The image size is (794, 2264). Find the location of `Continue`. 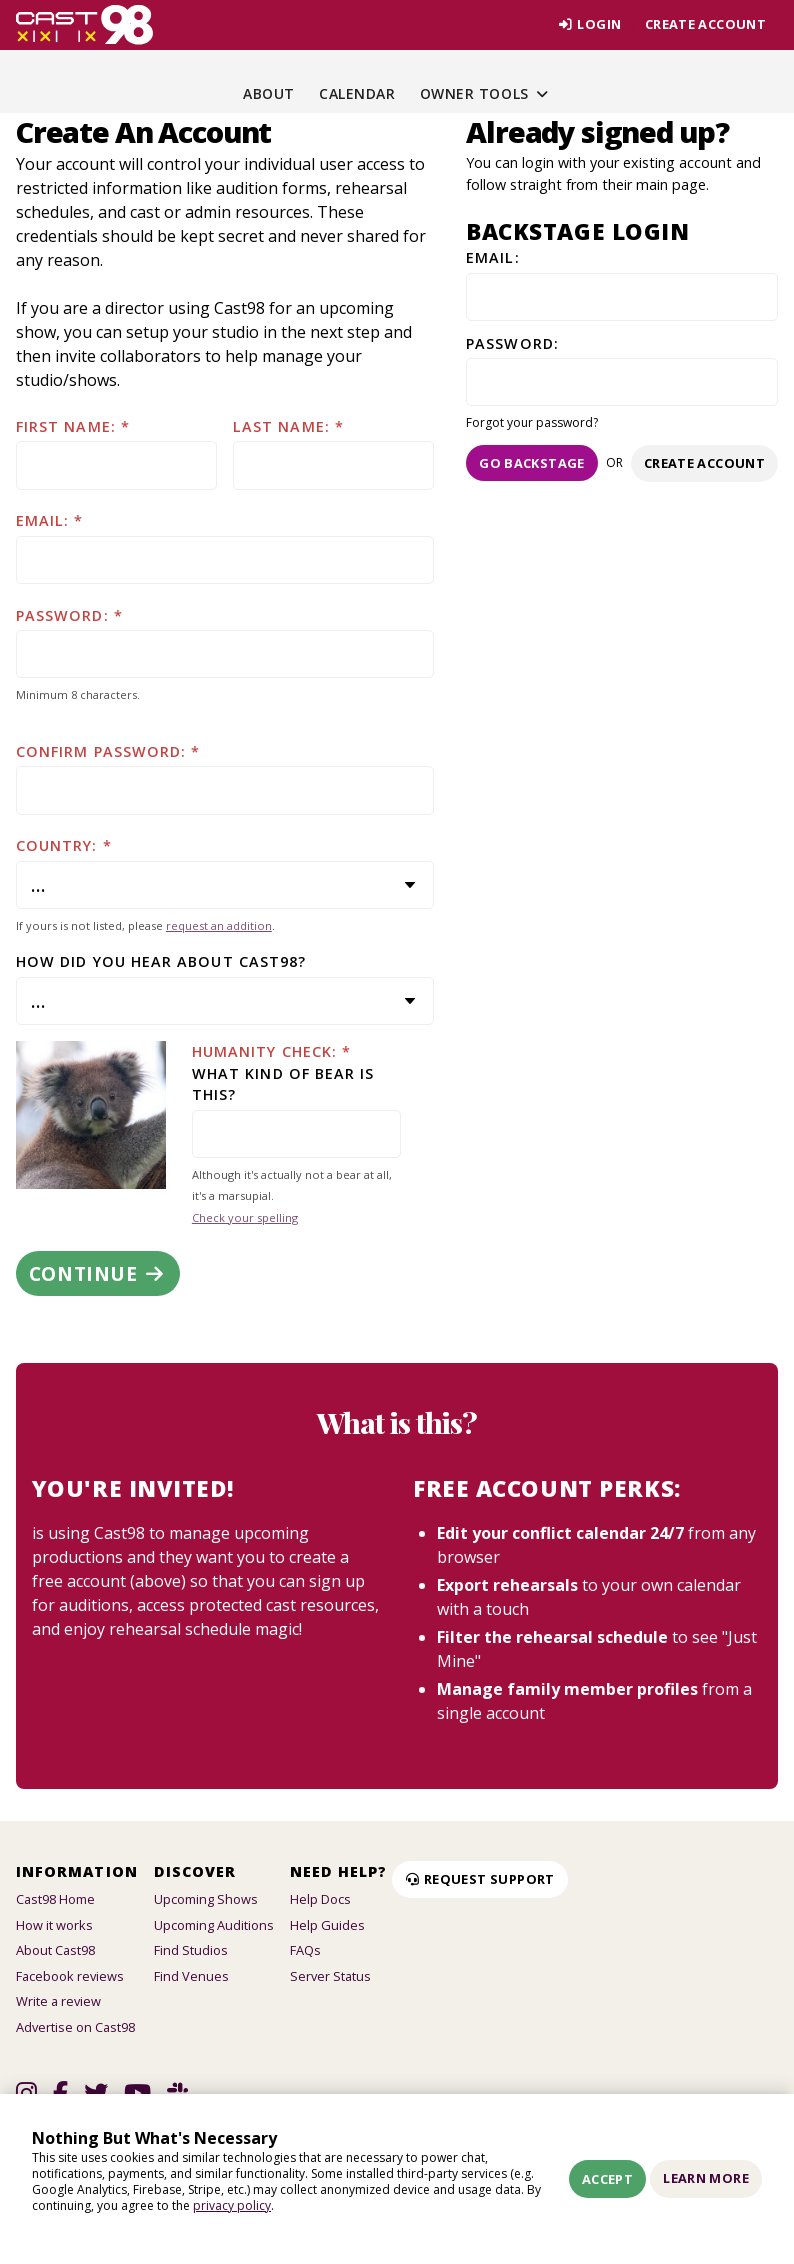

Continue is located at coordinates (98, 1273).